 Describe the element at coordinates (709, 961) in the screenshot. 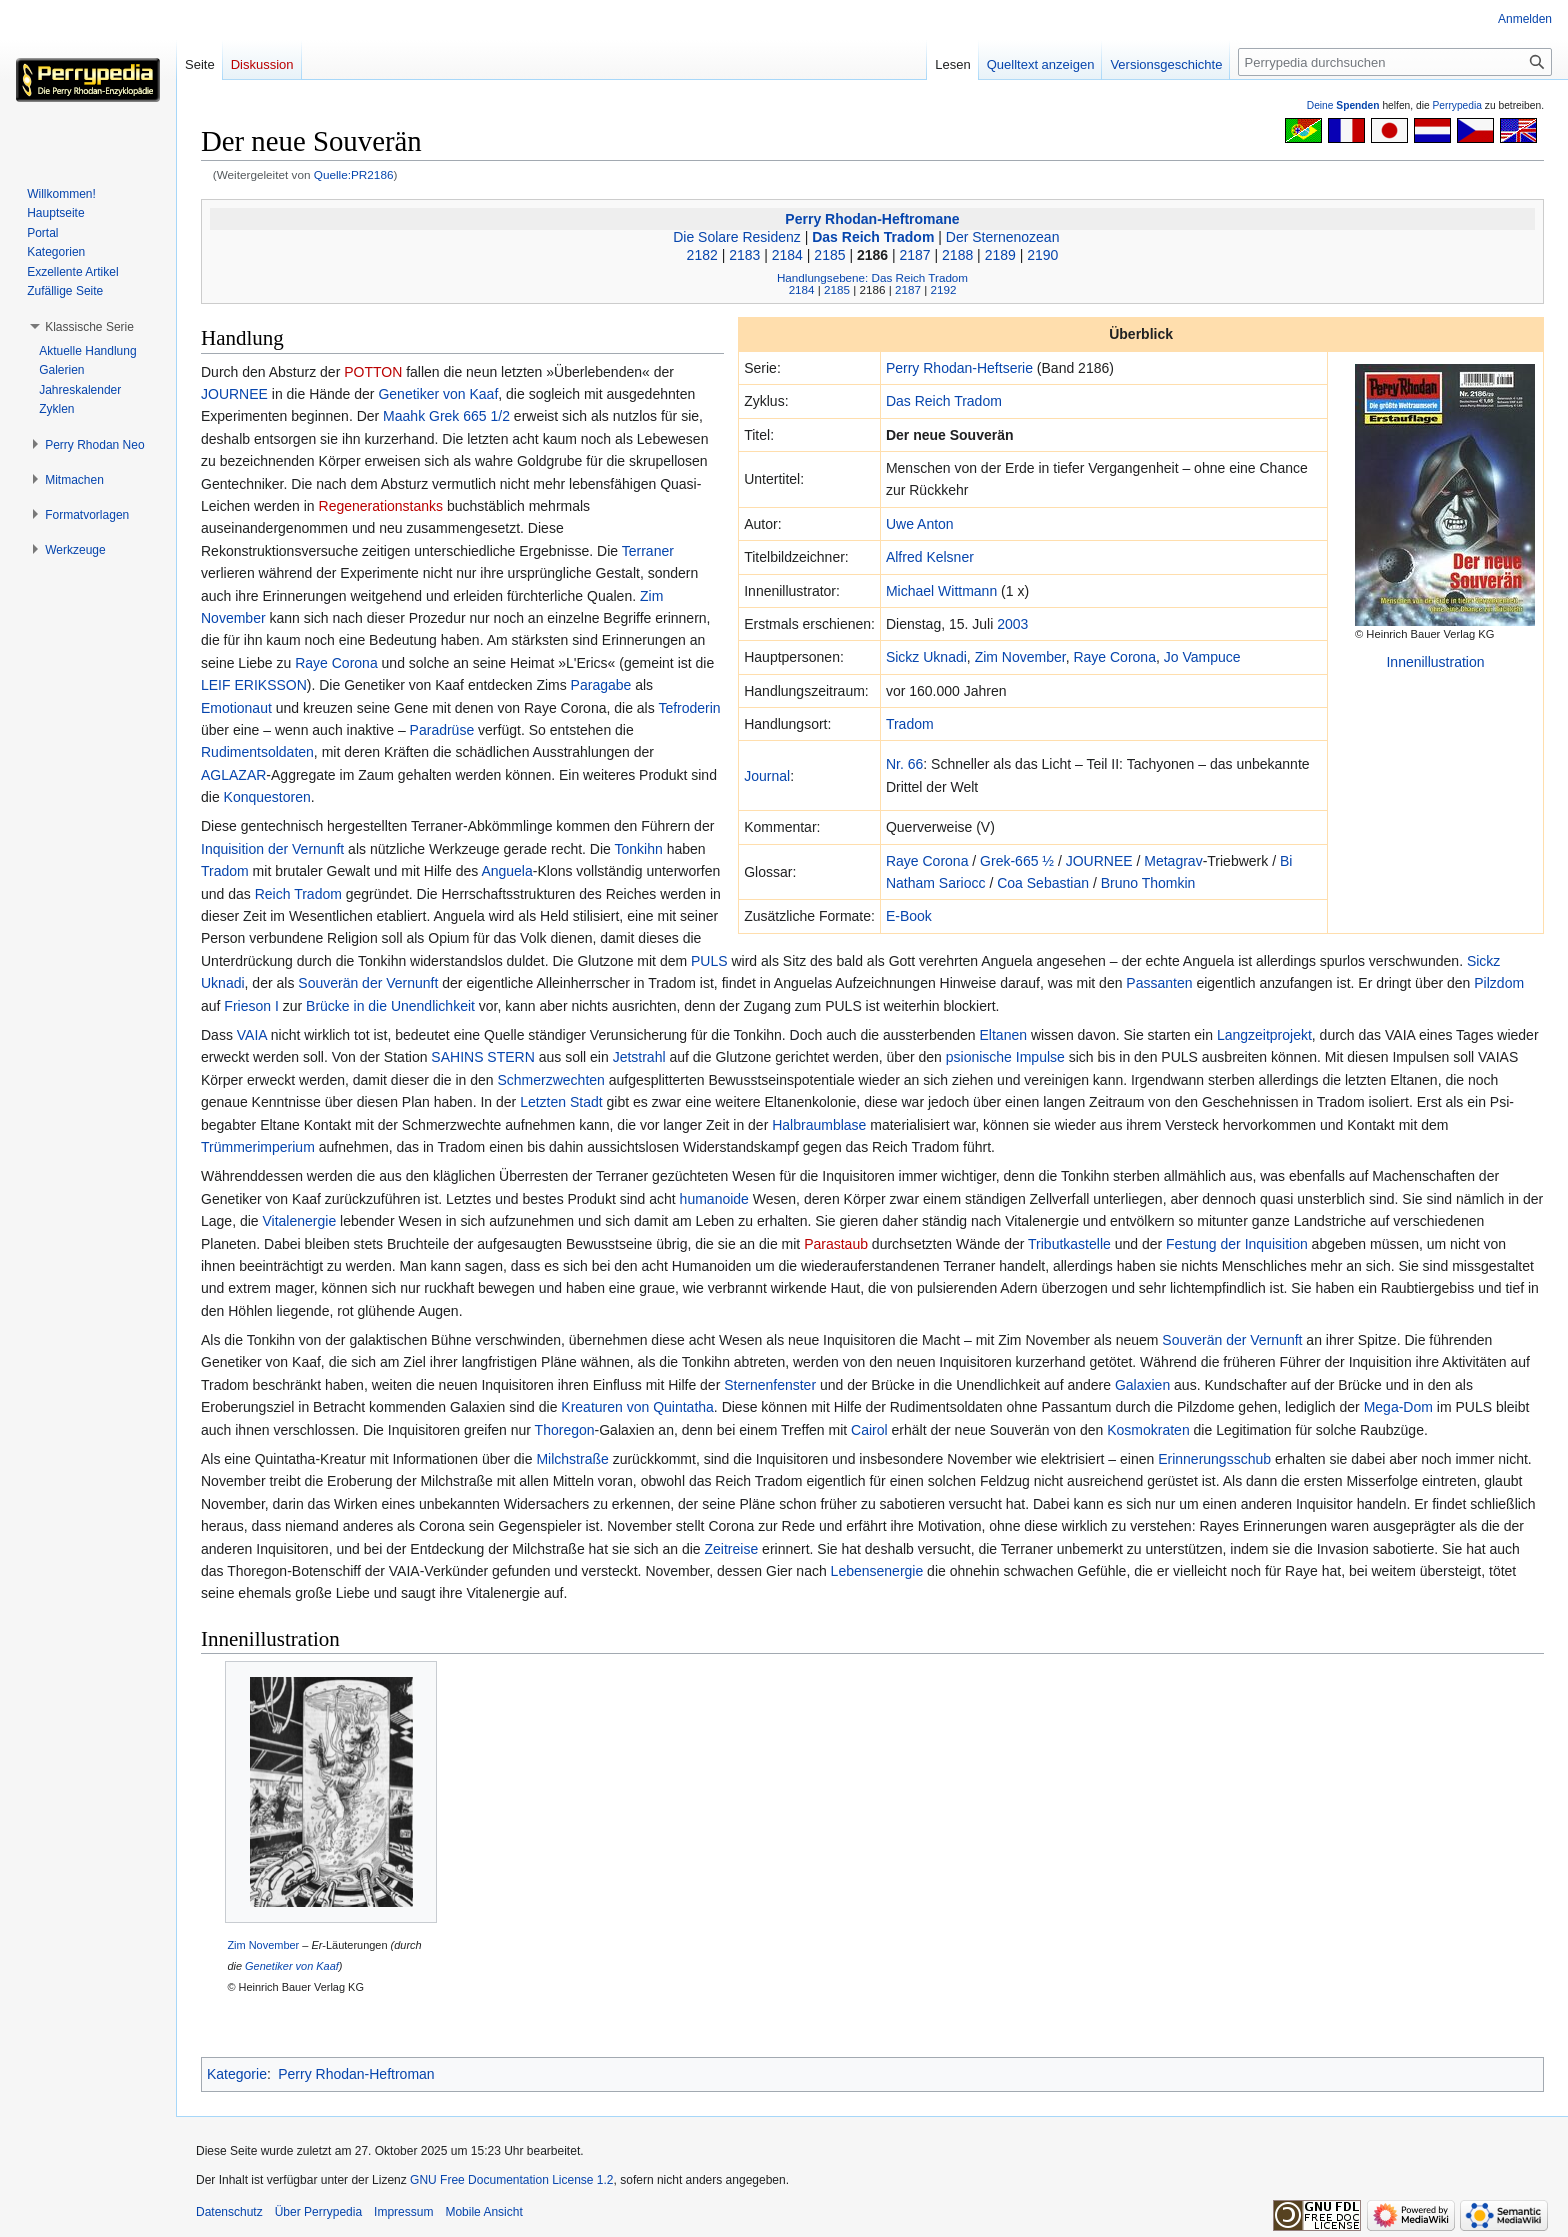

I see `PULS` at that location.